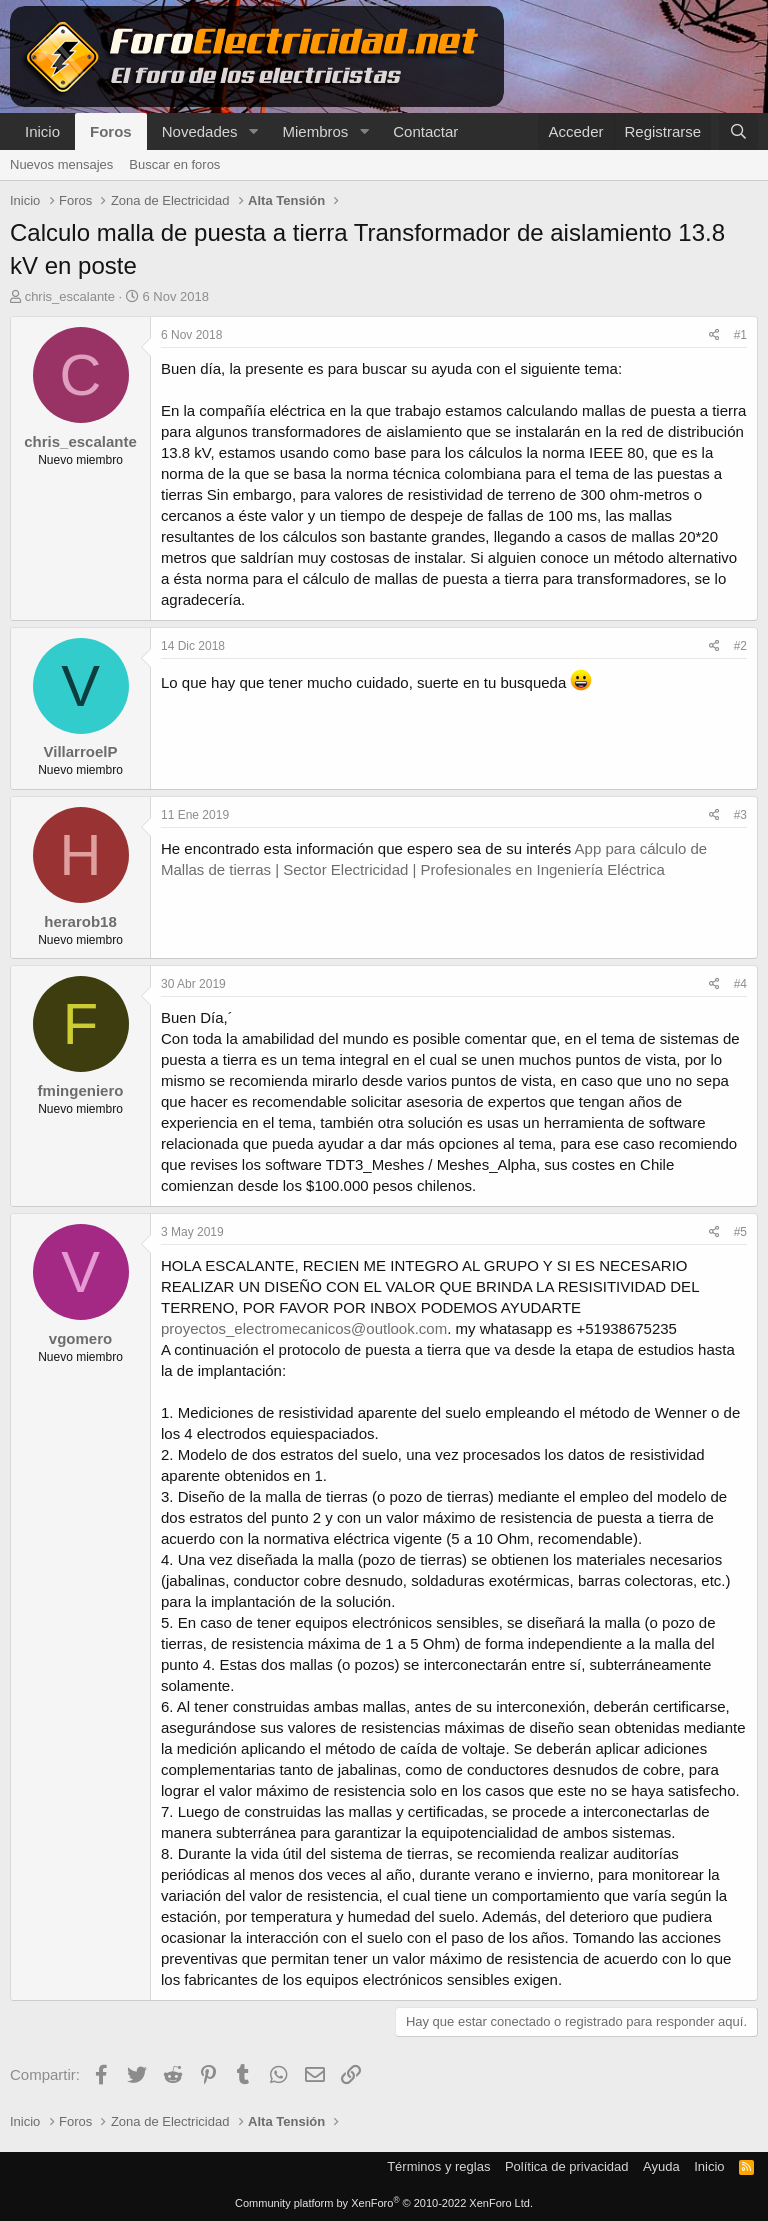  Describe the element at coordinates (738, 131) in the screenshot. I see `[Buscar]` at that location.